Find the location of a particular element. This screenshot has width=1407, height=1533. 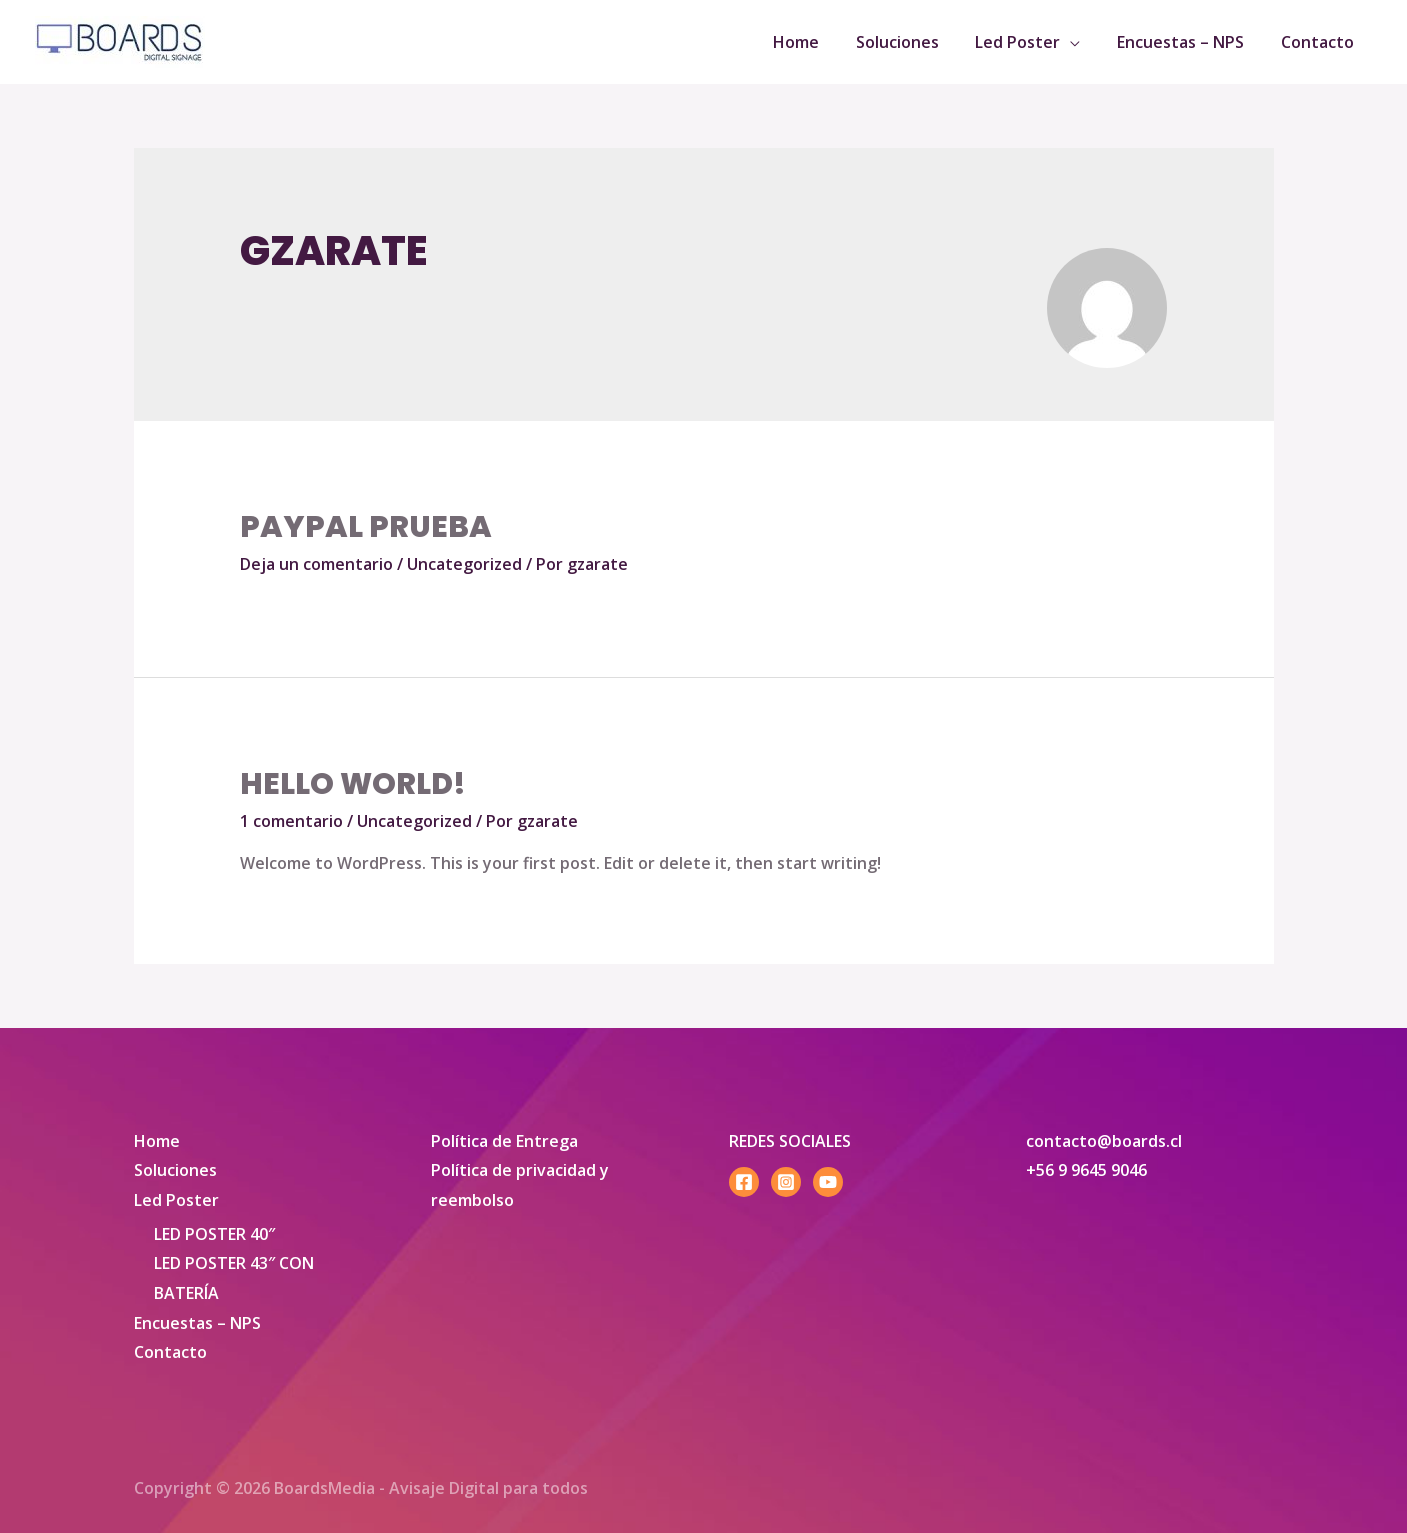

Soluciones is located at coordinates (175, 1170).